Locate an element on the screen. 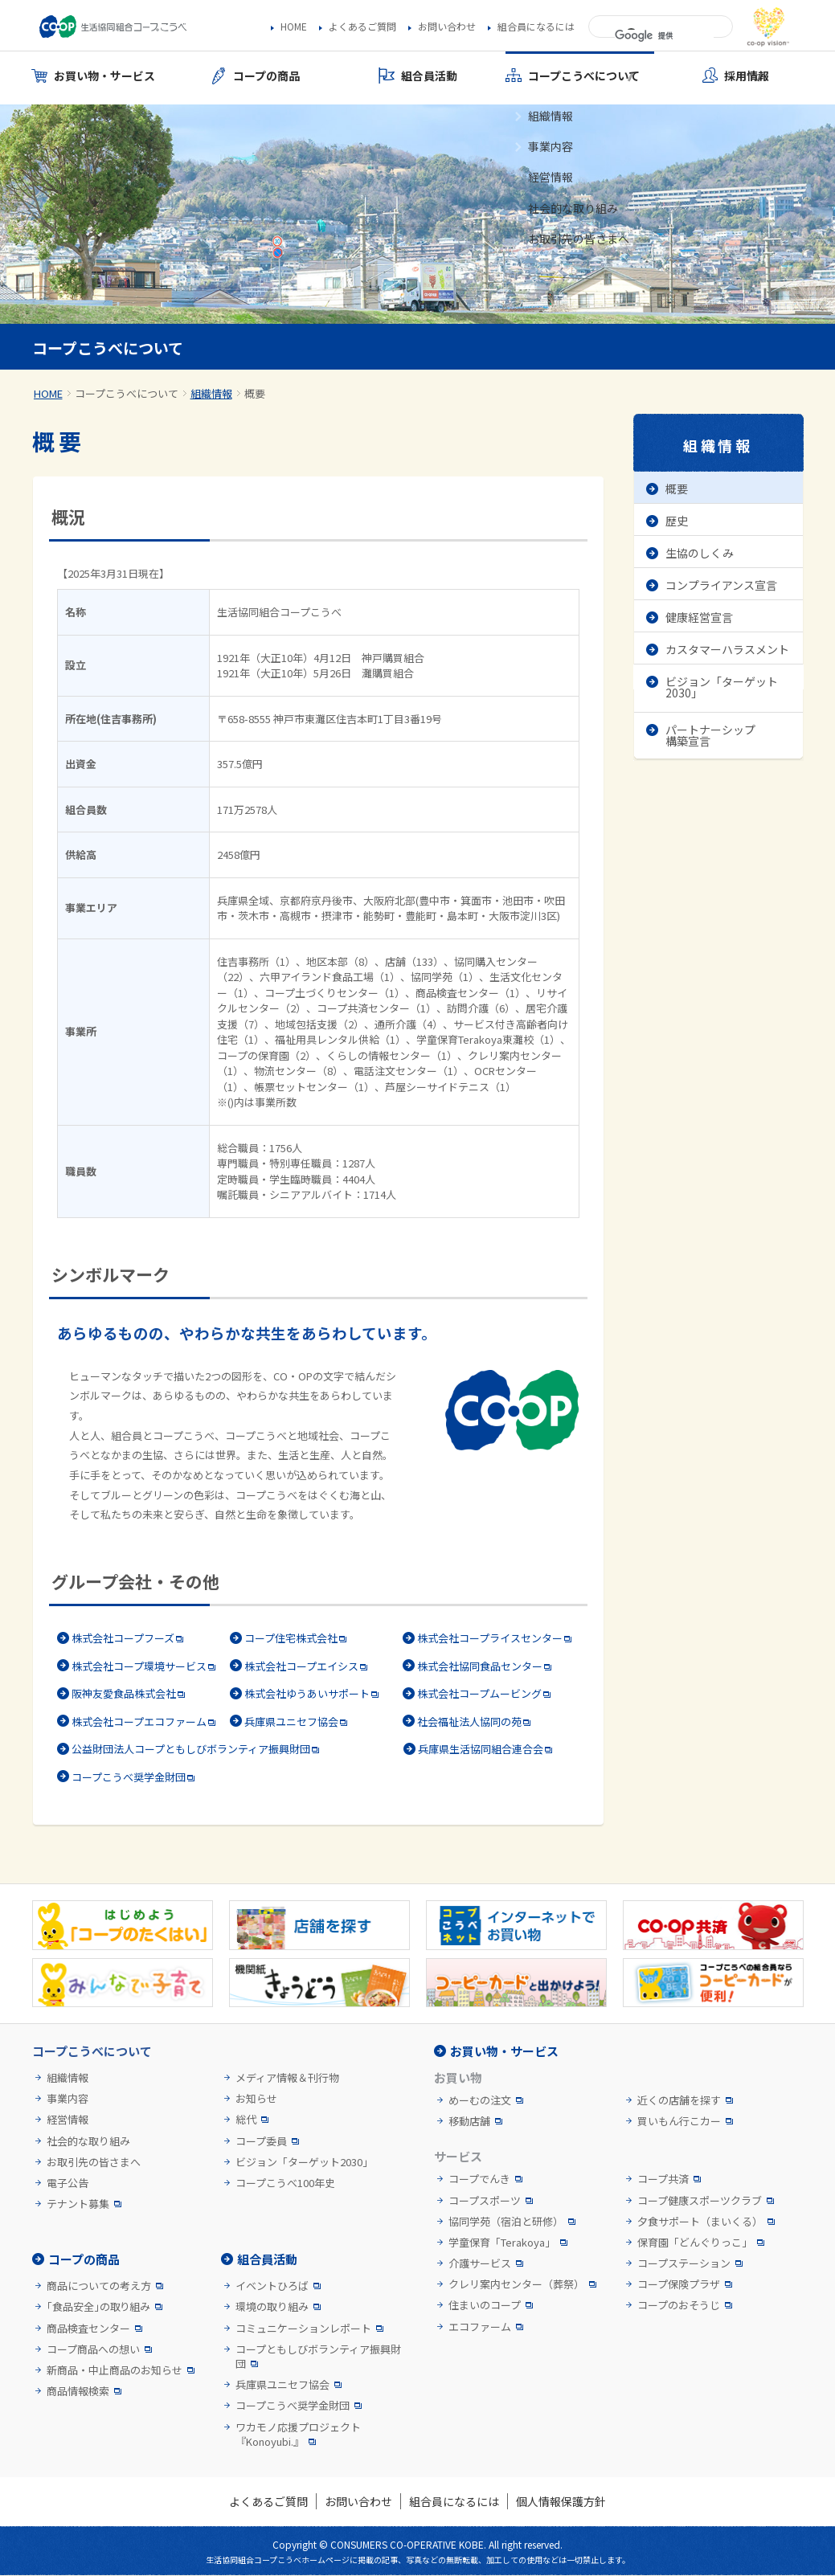 The image size is (835, 2576). 株式会社コープライスセンター is located at coordinates (490, 1638).